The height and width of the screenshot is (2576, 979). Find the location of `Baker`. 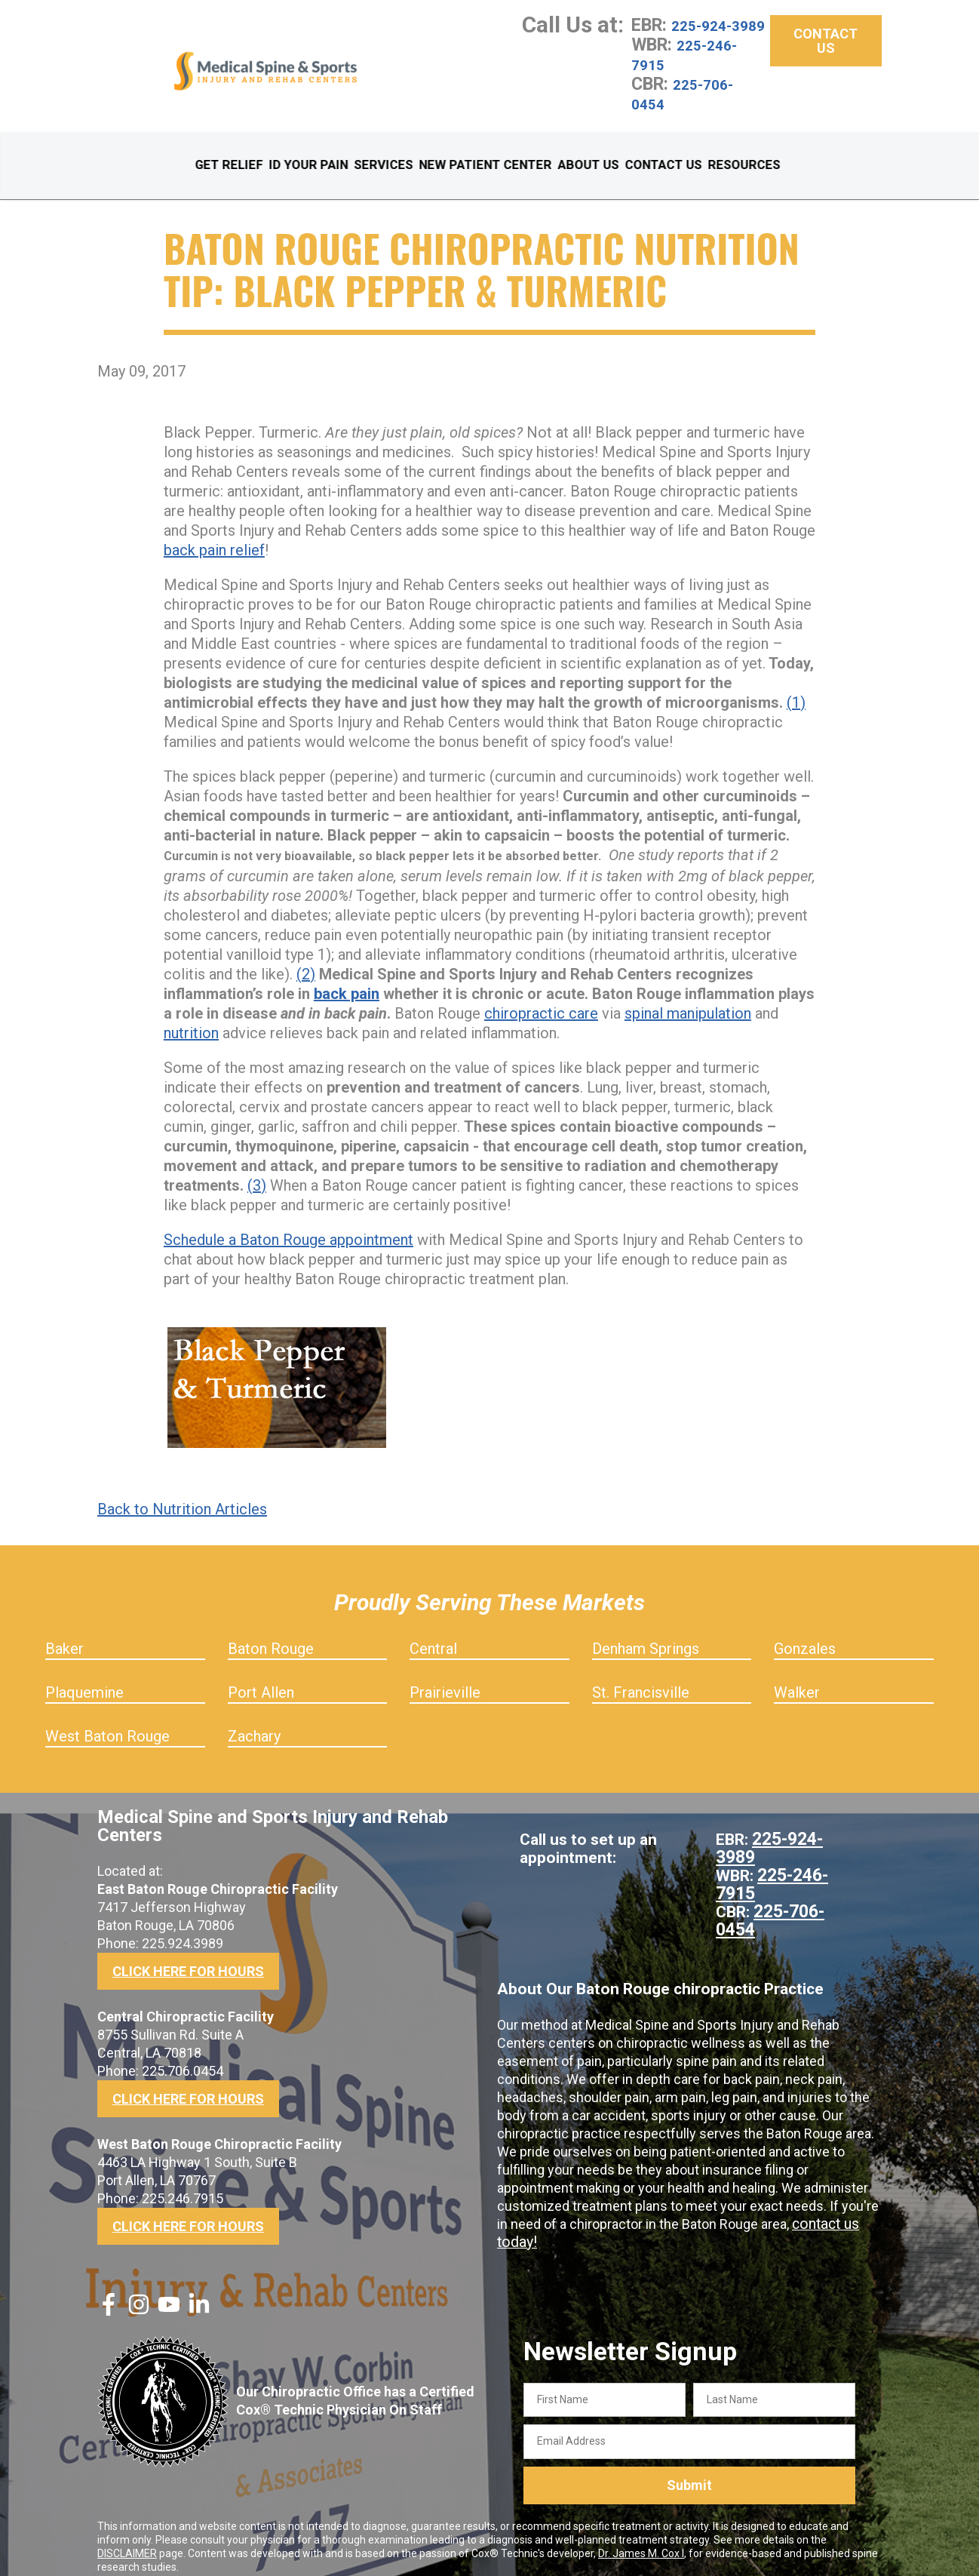

Baker is located at coordinates (64, 1636).